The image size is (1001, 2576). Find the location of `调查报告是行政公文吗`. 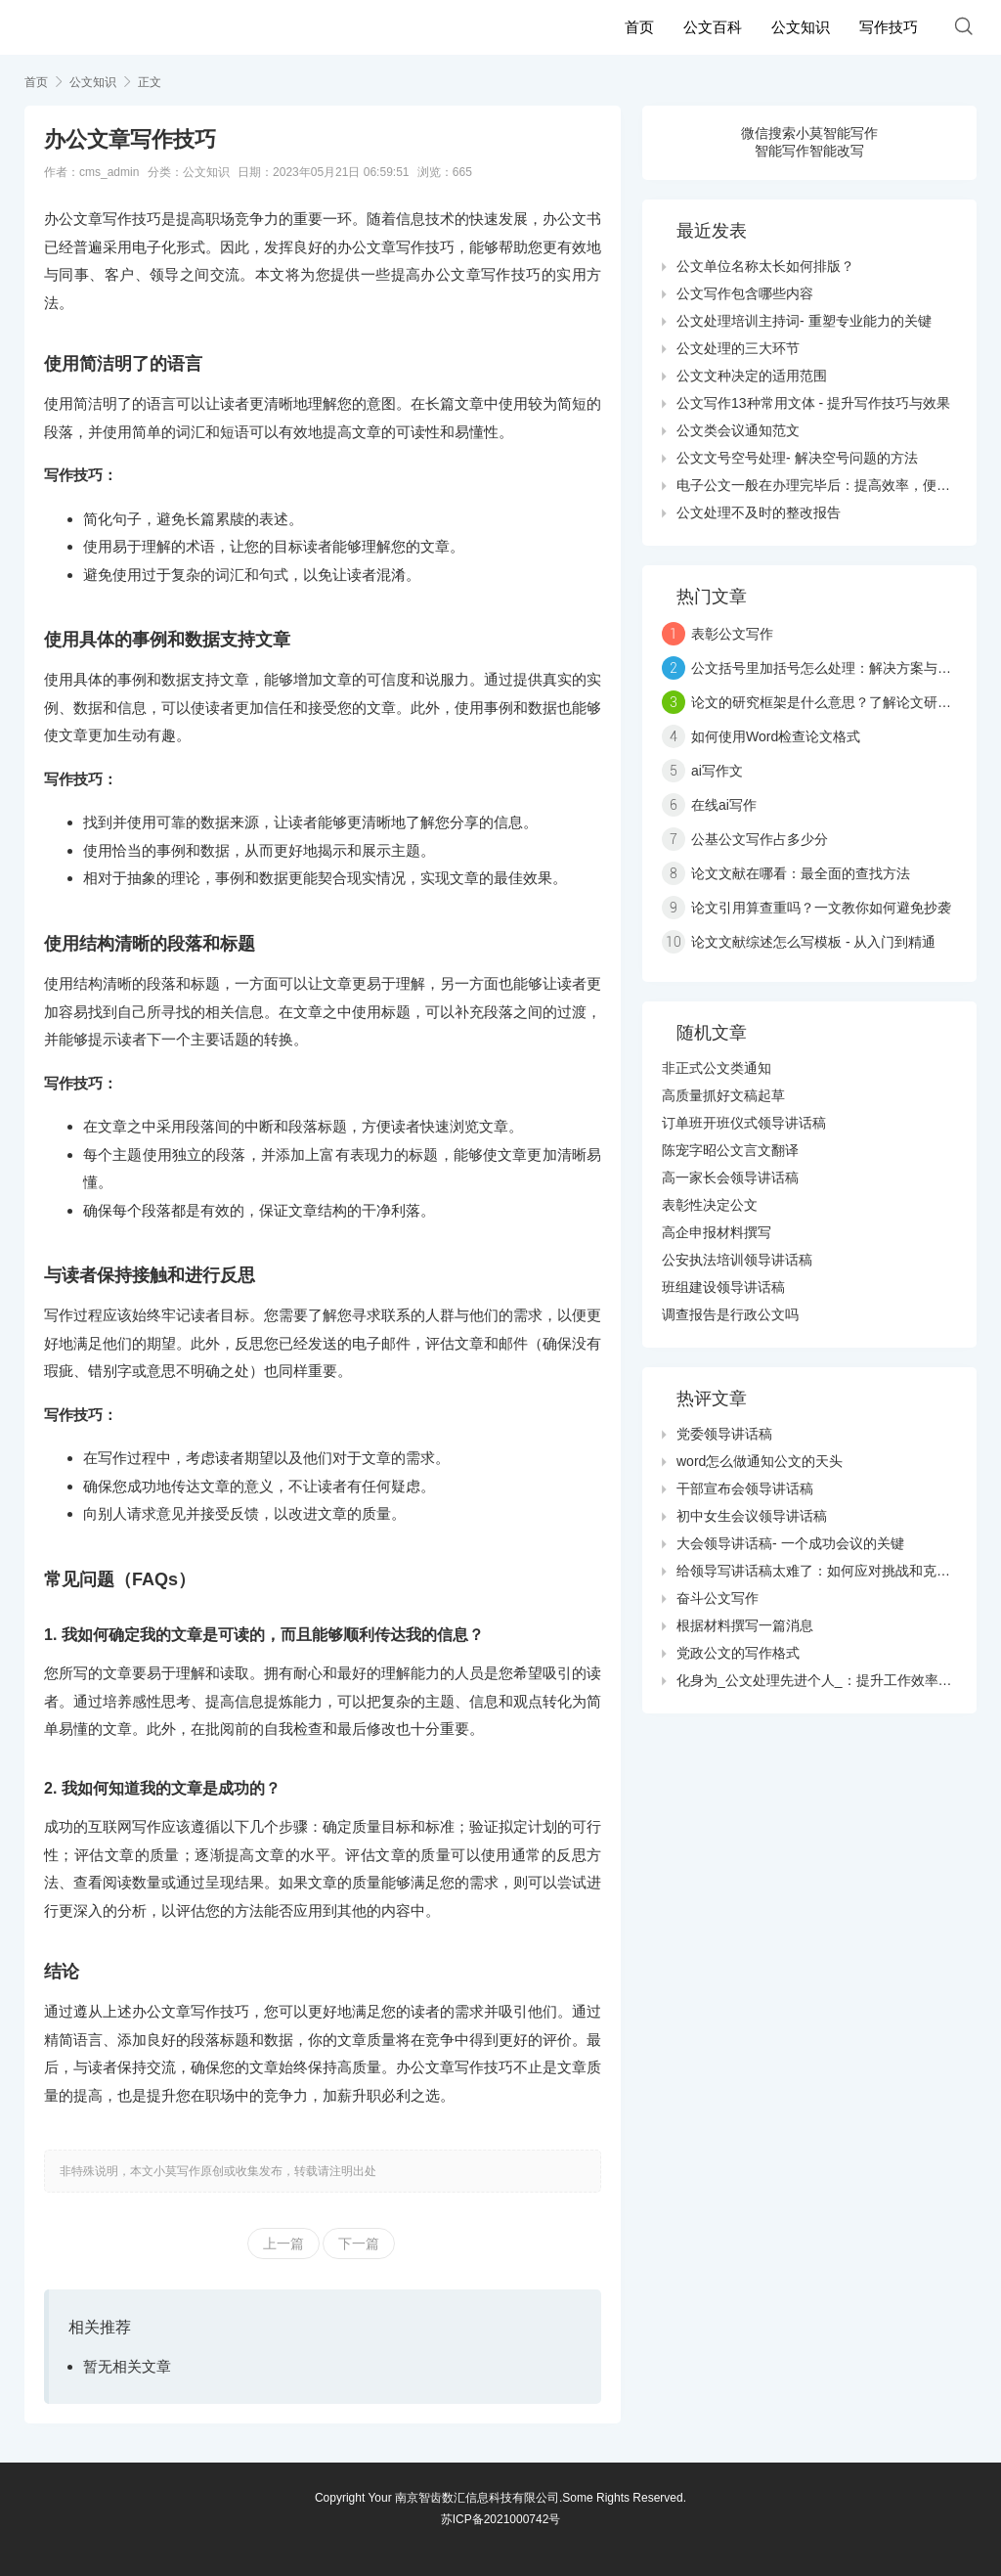

调查报告是行政公文吗 is located at coordinates (730, 1314).